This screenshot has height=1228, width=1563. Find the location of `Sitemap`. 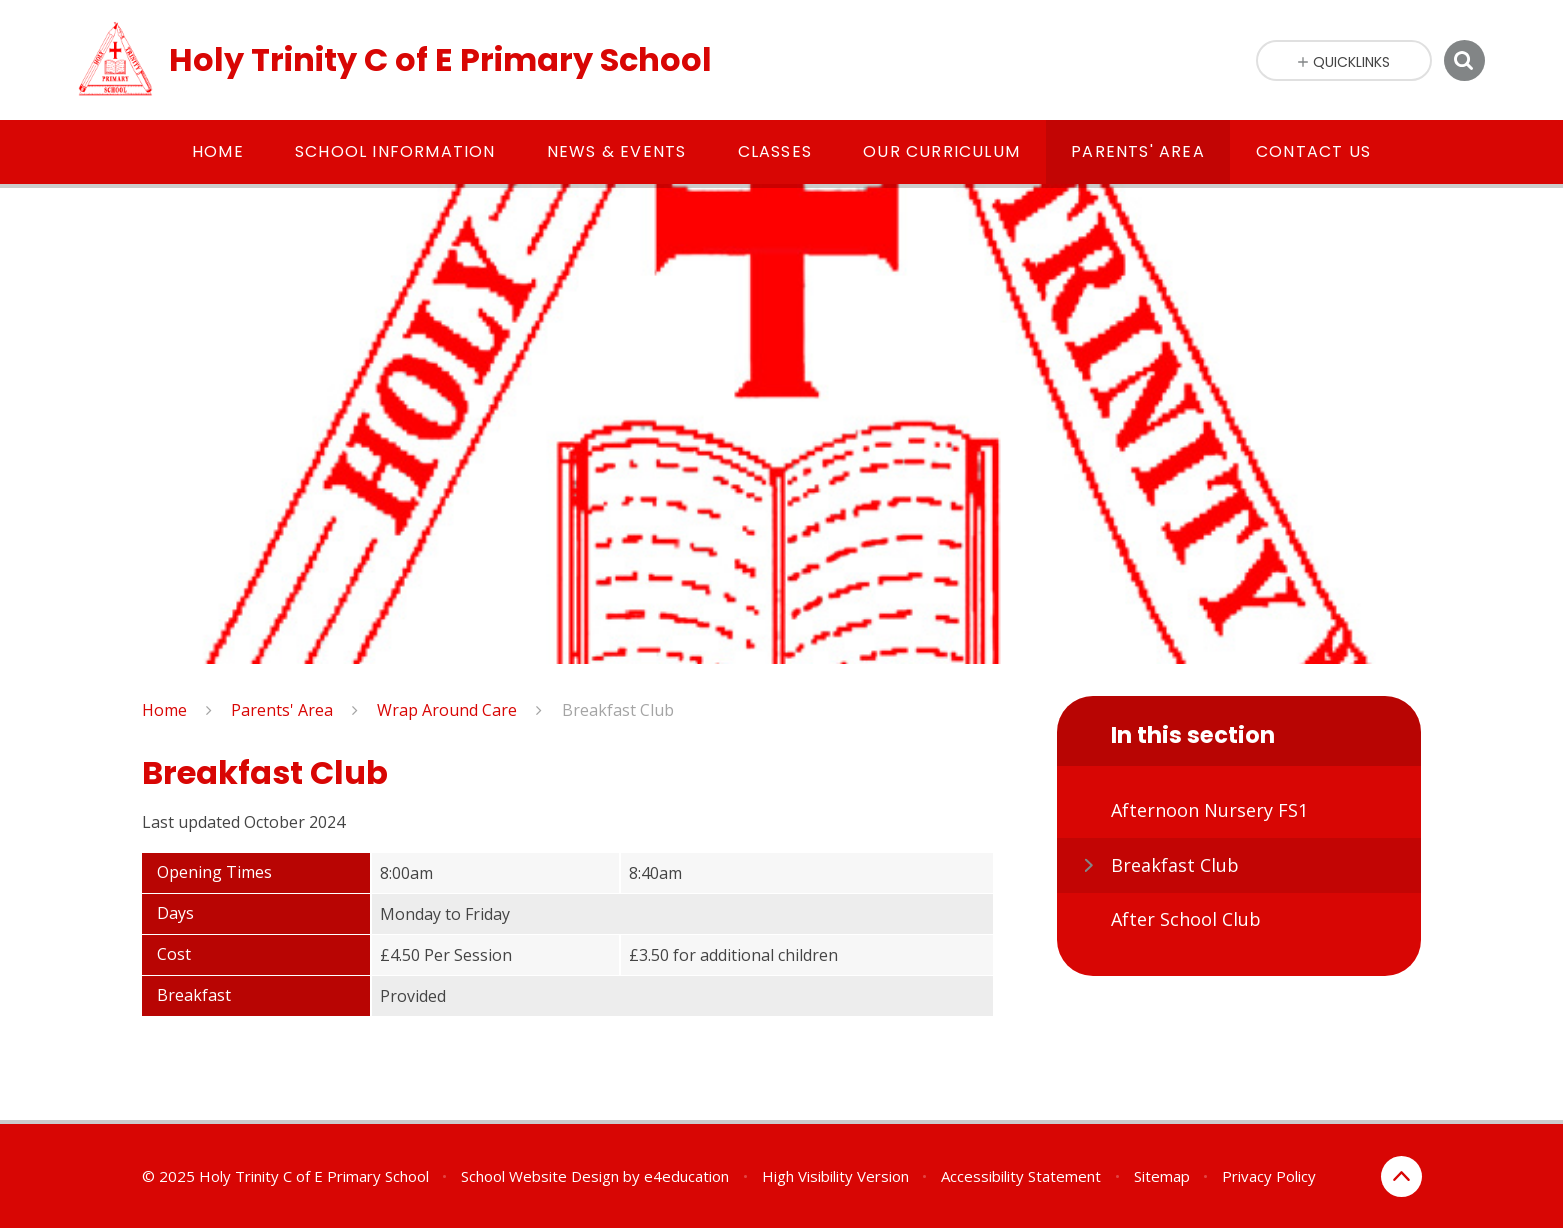

Sitemap is located at coordinates (1162, 1176).